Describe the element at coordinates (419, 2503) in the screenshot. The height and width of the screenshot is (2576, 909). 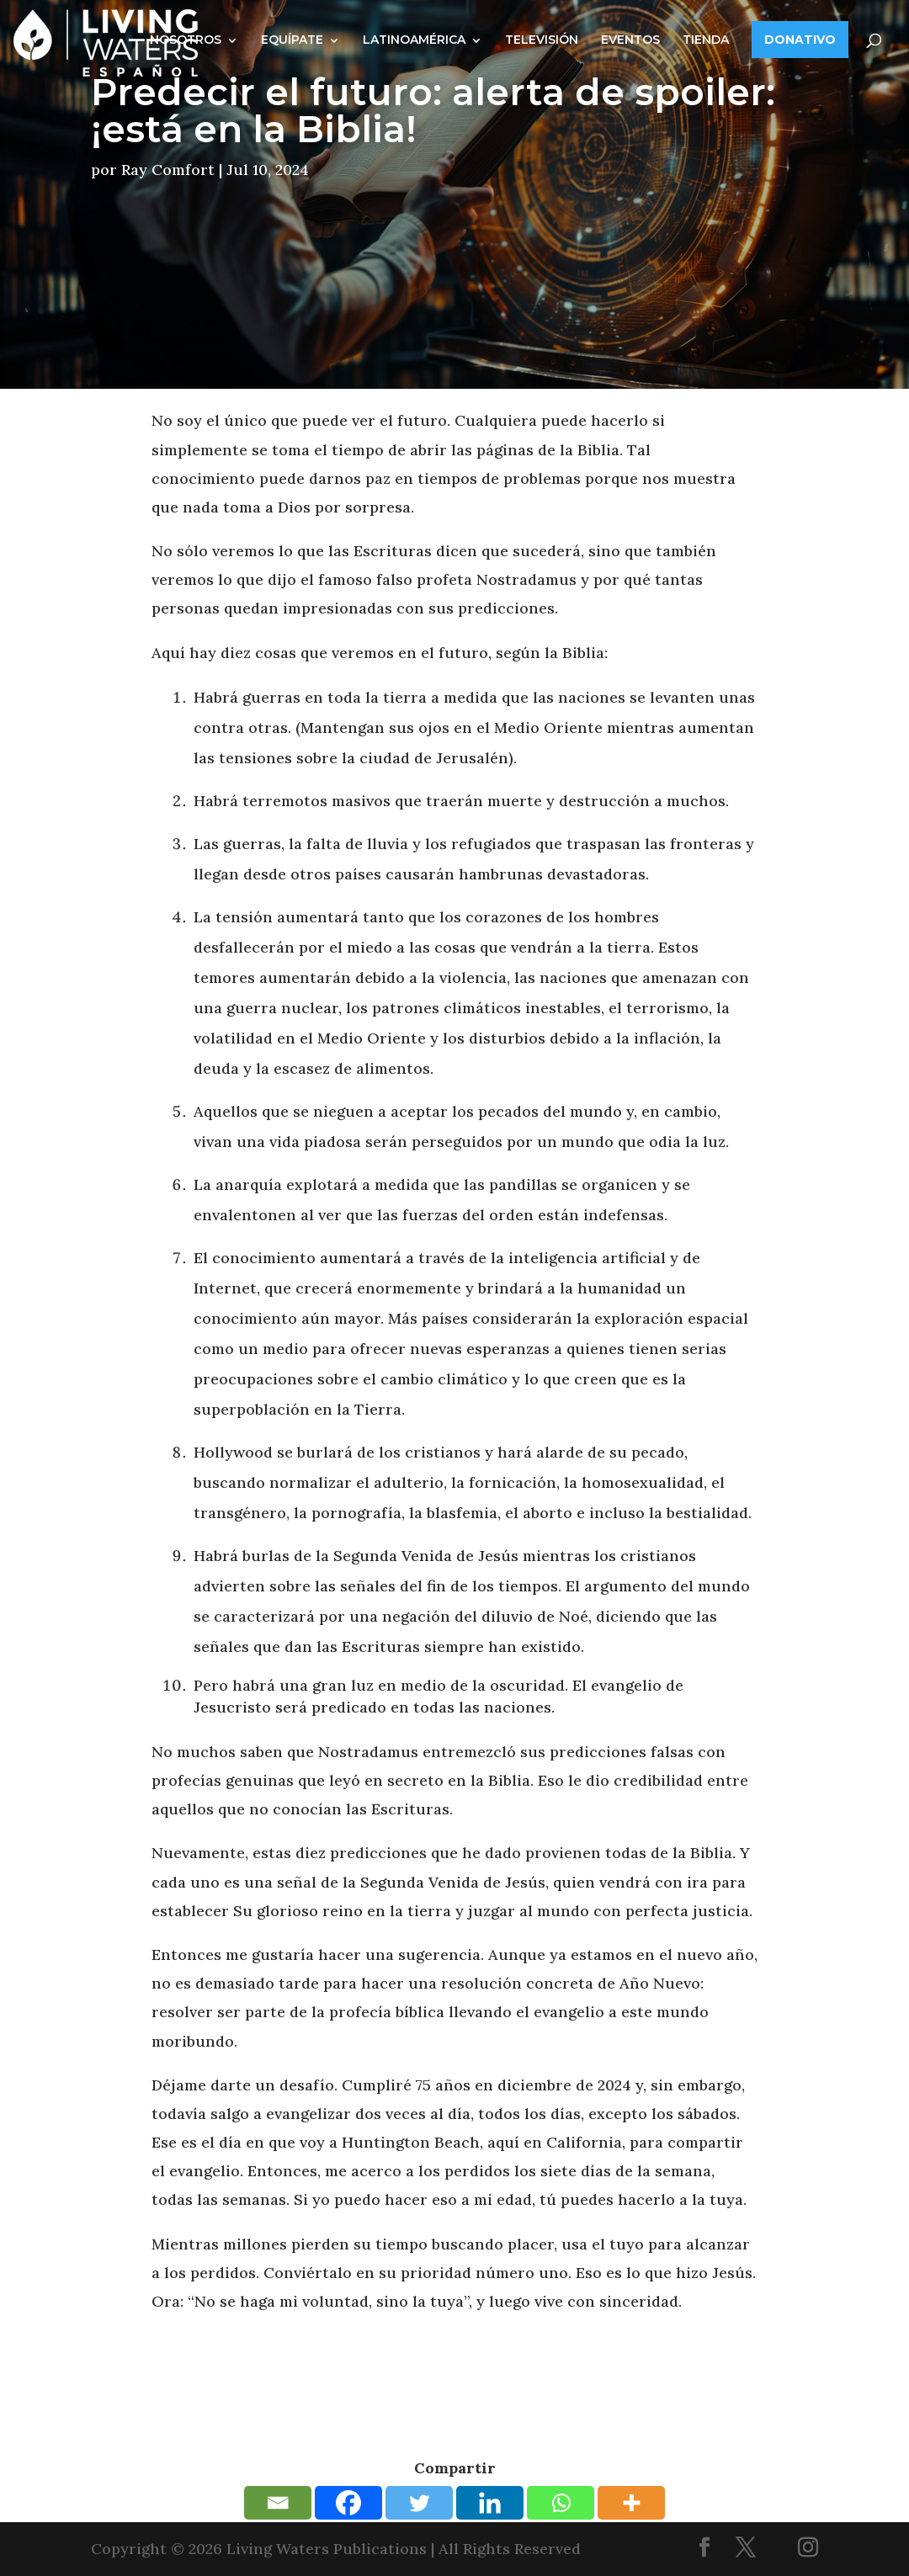
I see `[Twitter]` at that location.